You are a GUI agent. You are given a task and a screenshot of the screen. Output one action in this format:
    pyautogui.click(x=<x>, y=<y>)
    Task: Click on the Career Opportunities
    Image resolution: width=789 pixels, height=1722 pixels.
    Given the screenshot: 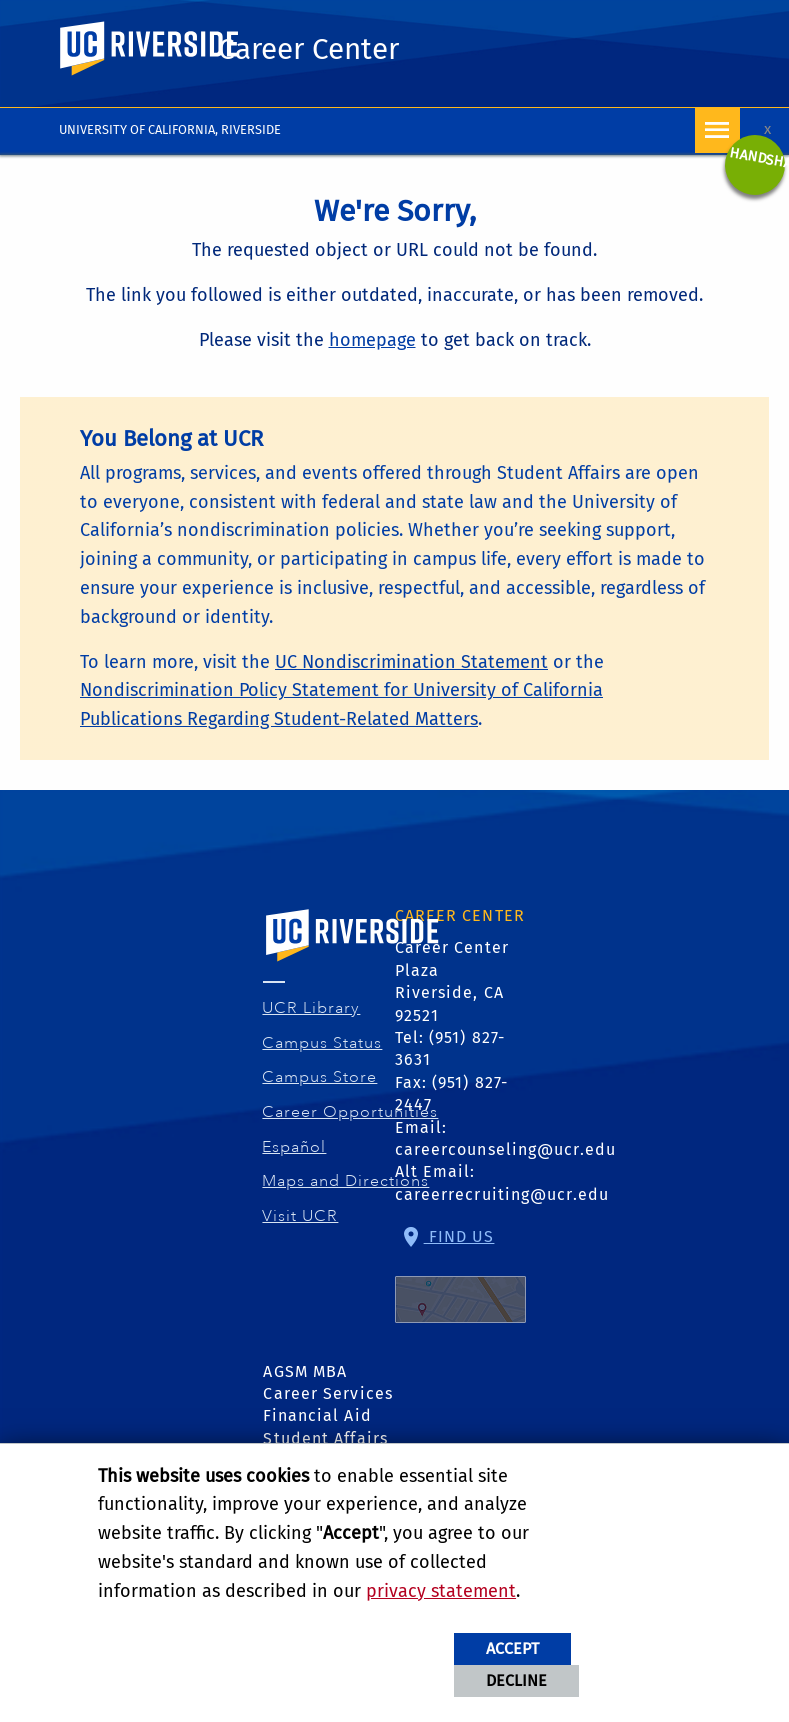 What is the action you would take?
    pyautogui.click(x=350, y=1112)
    